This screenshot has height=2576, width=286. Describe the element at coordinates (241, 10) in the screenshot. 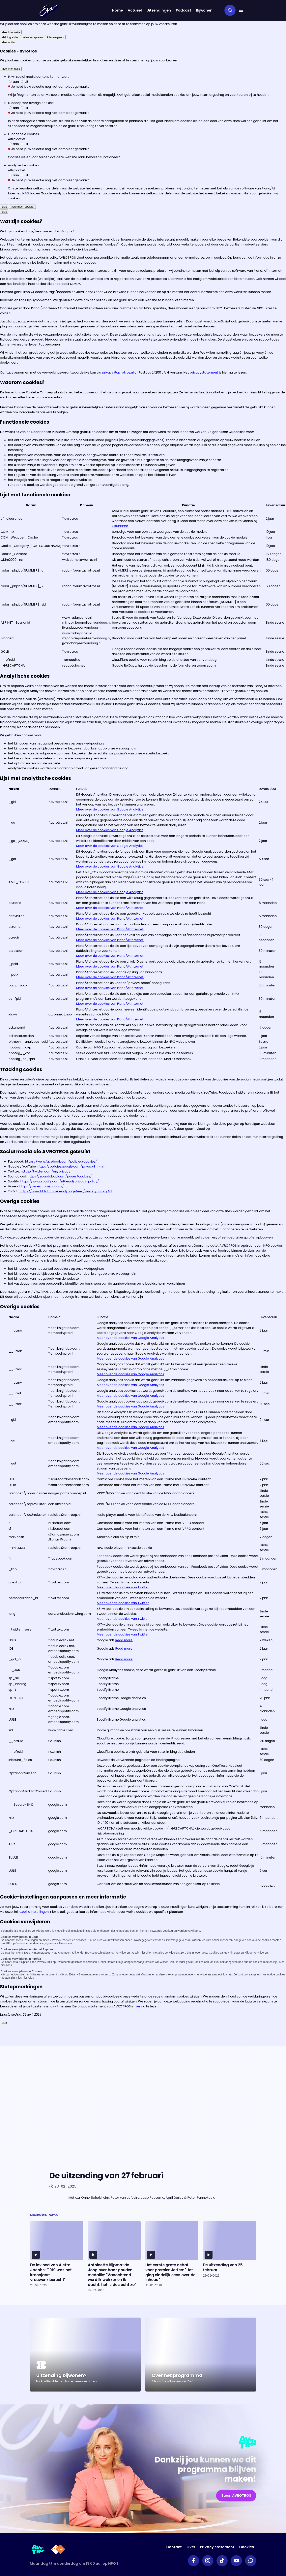

I see `[button]` at that location.